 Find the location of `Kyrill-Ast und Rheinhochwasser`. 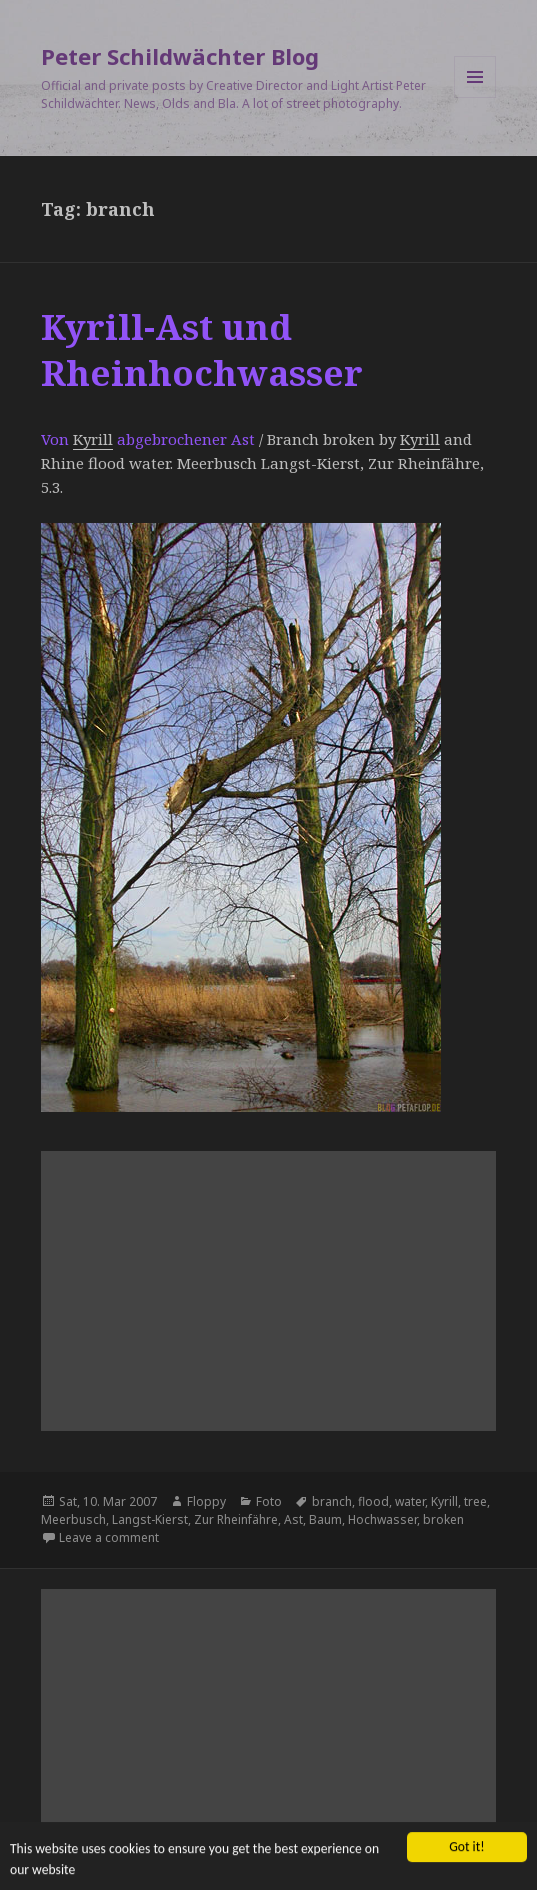

Kyrill-Ast und Rheinhochwasser is located at coordinates (202, 349).